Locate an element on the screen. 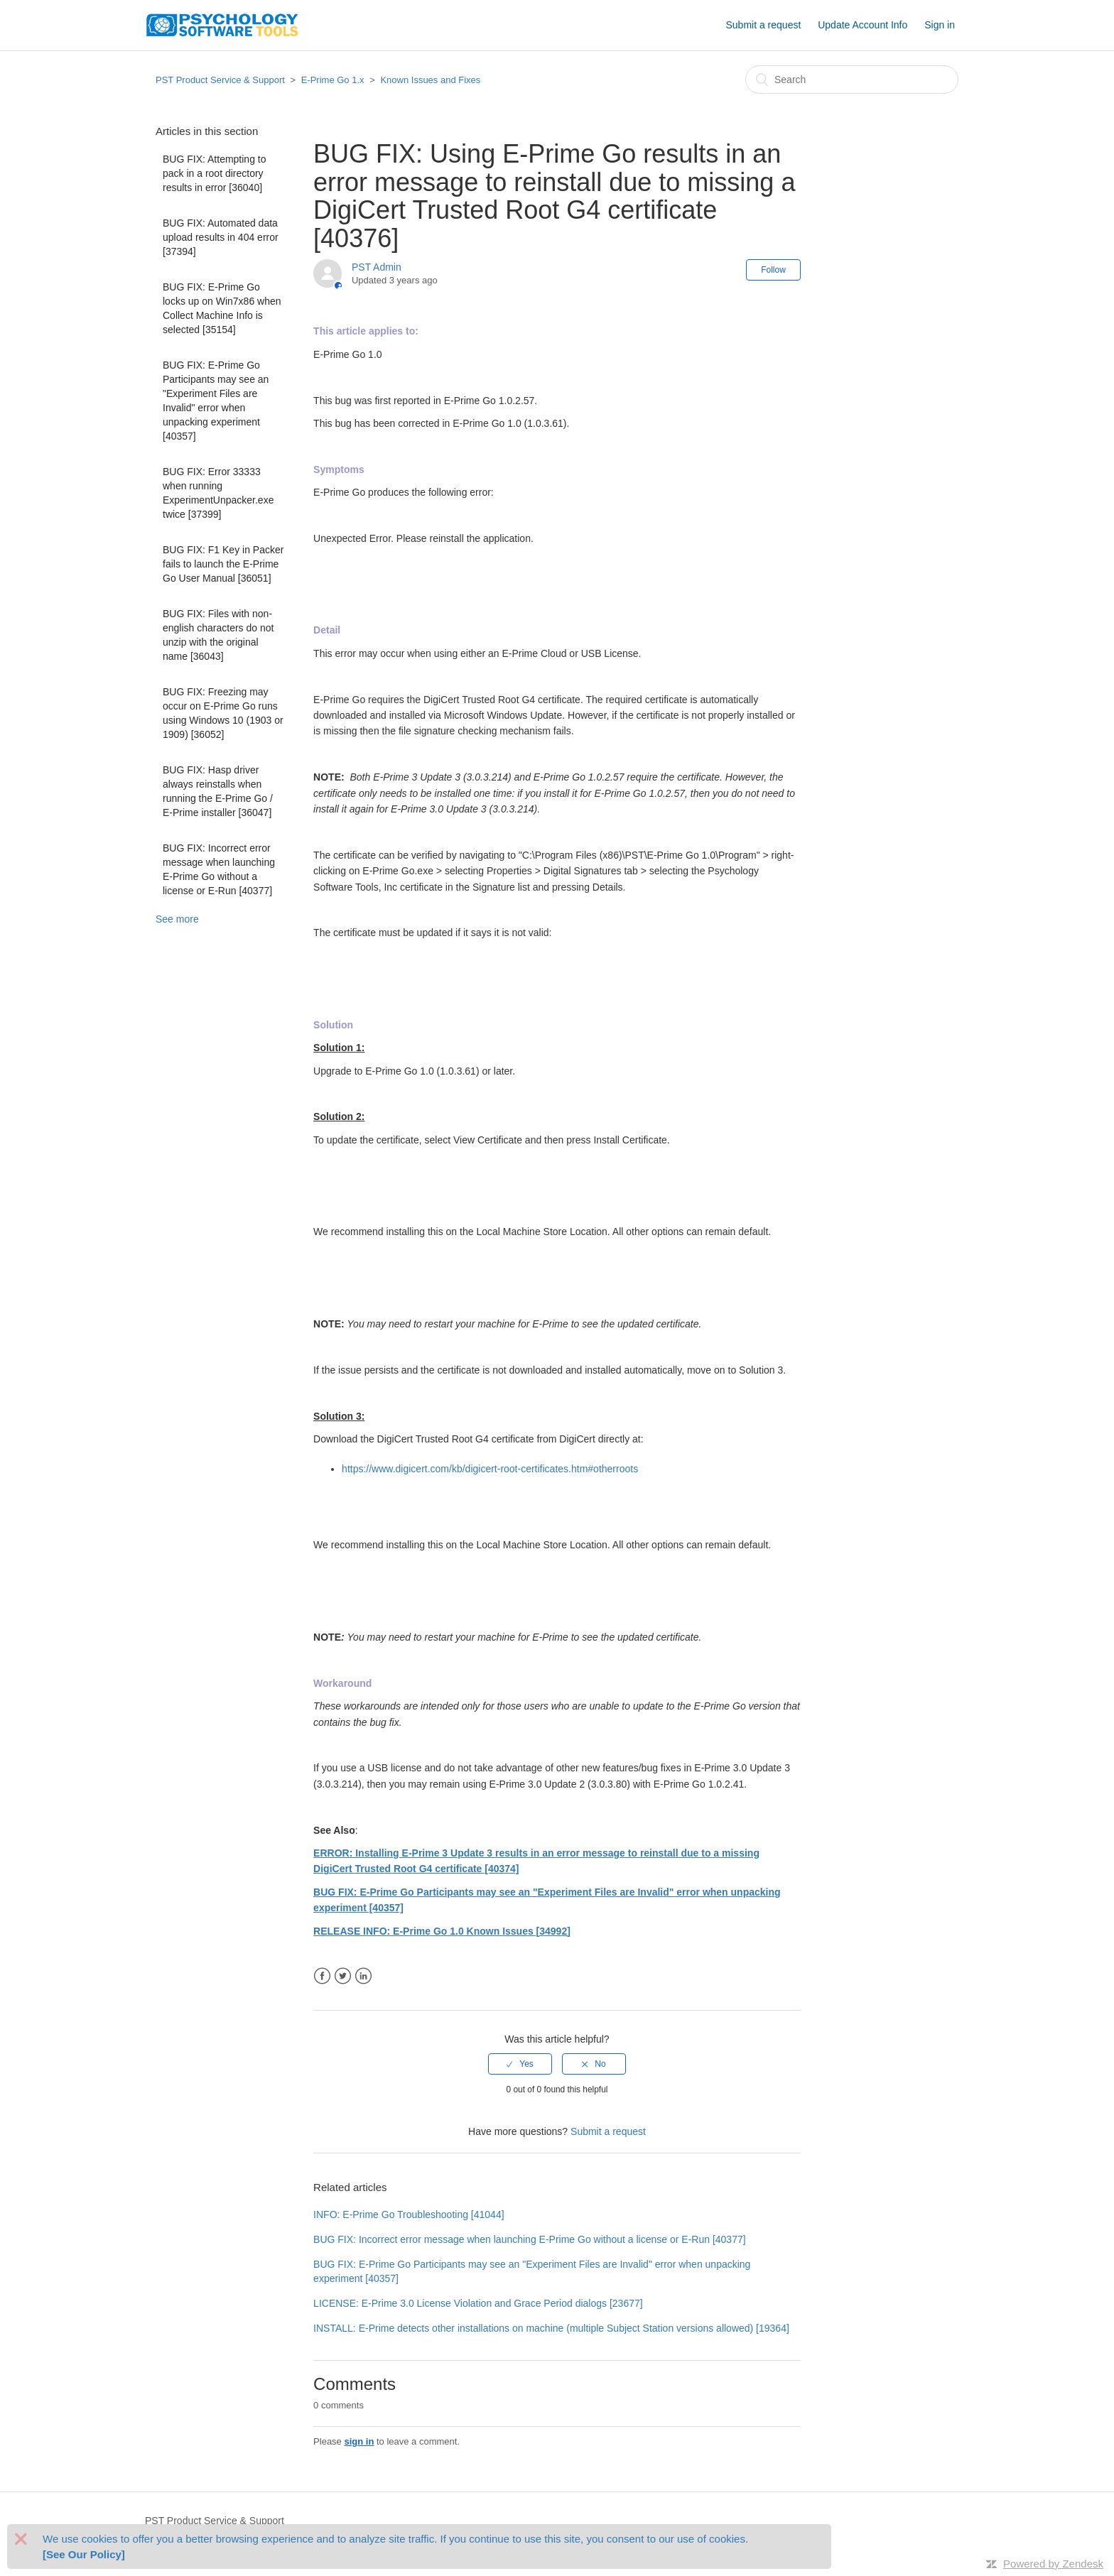  https://www.digicert.com/kb/digicert-root-certificates.htm#otherroots is located at coordinates (490, 1468).